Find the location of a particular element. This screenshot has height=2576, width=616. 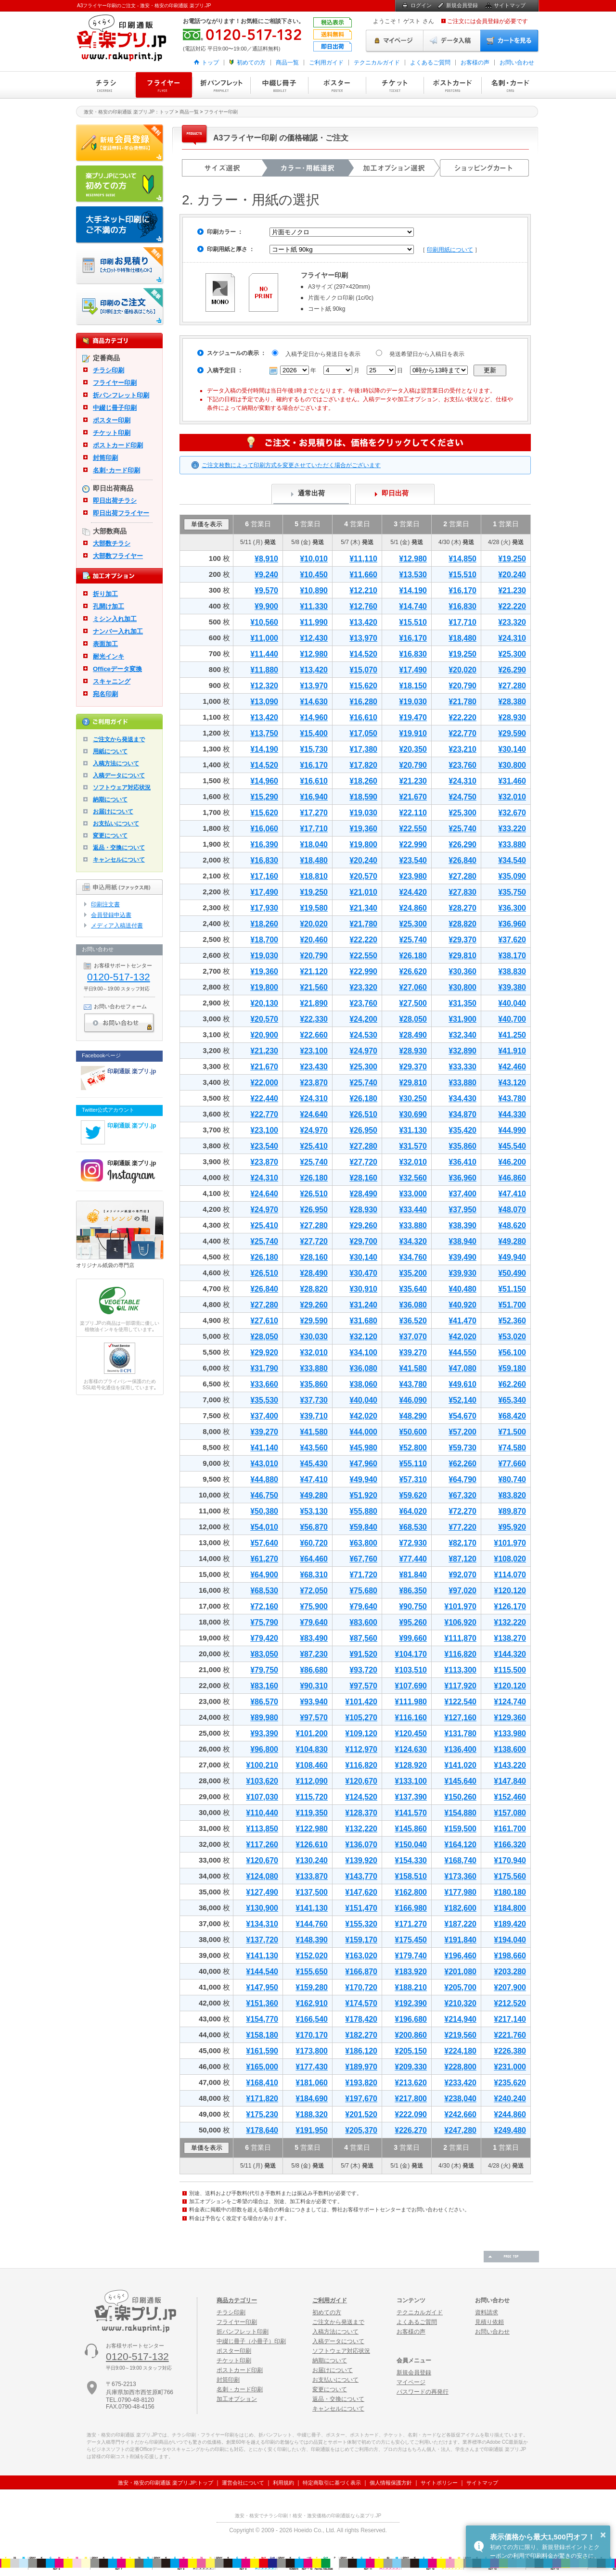

¥23,430 is located at coordinates (314, 1067).